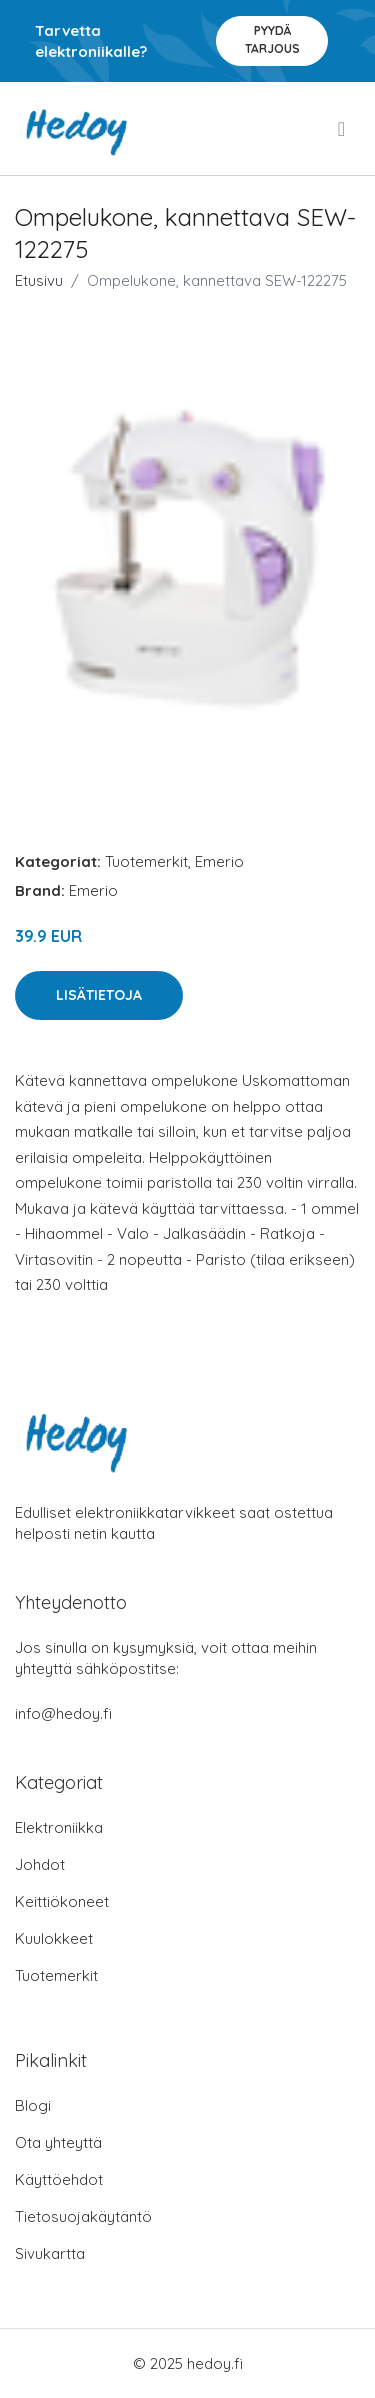 Image resolution: width=375 pixels, height=2398 pixels. Describe the element at coordinates (33, 2105) in the screenshot. I see `Blogi` at that location.